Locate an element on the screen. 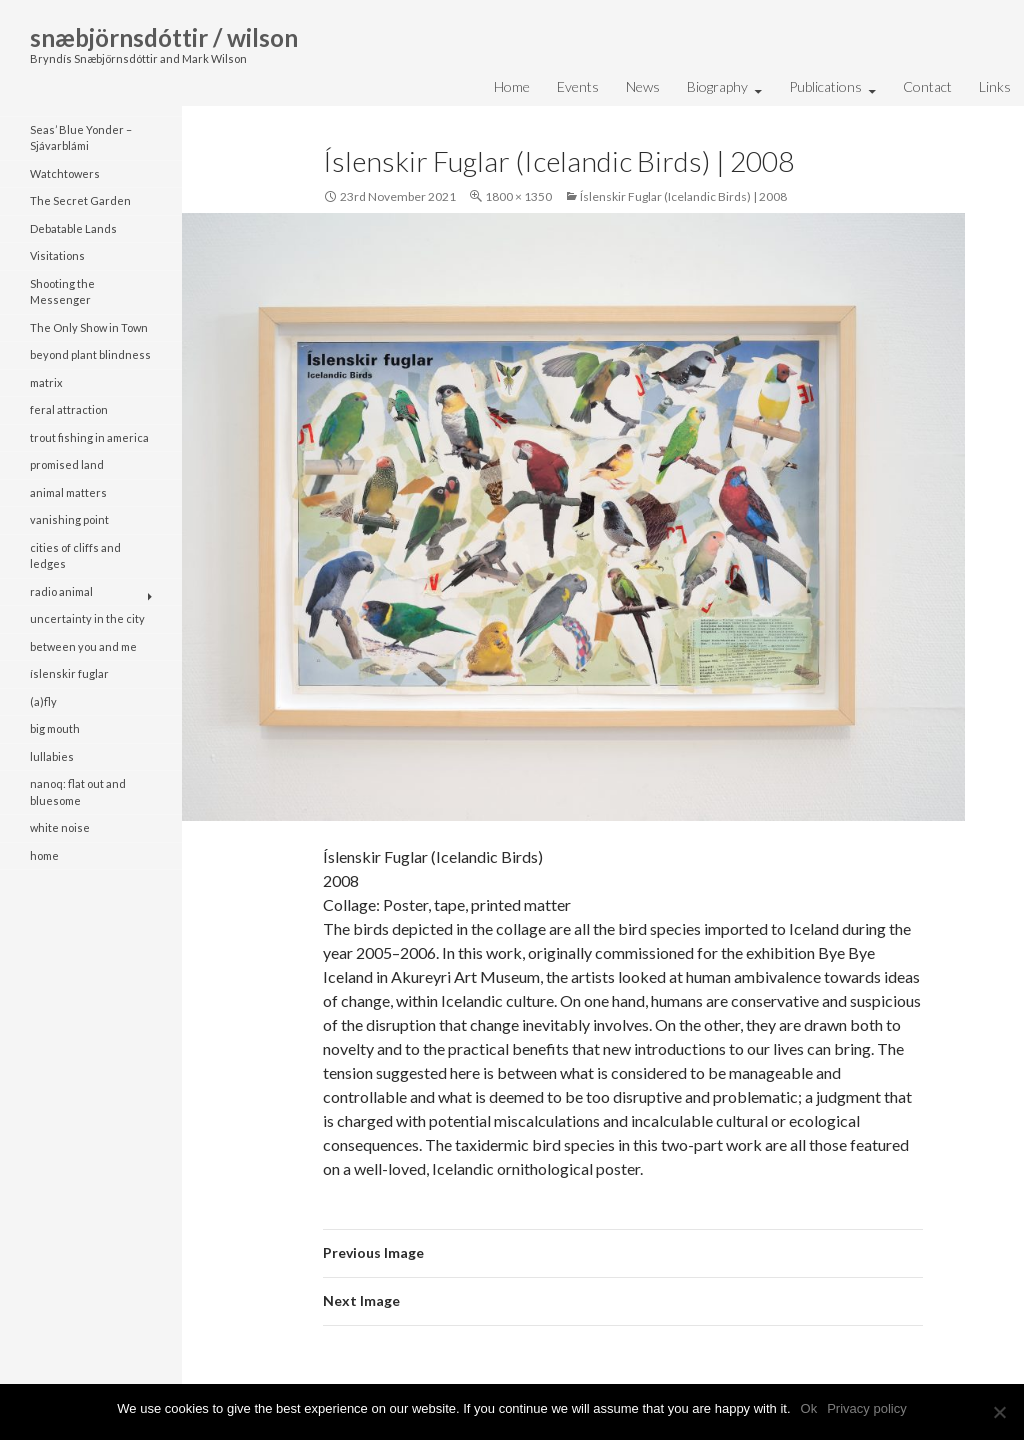  lullabies is located at coordinates (52, 756).